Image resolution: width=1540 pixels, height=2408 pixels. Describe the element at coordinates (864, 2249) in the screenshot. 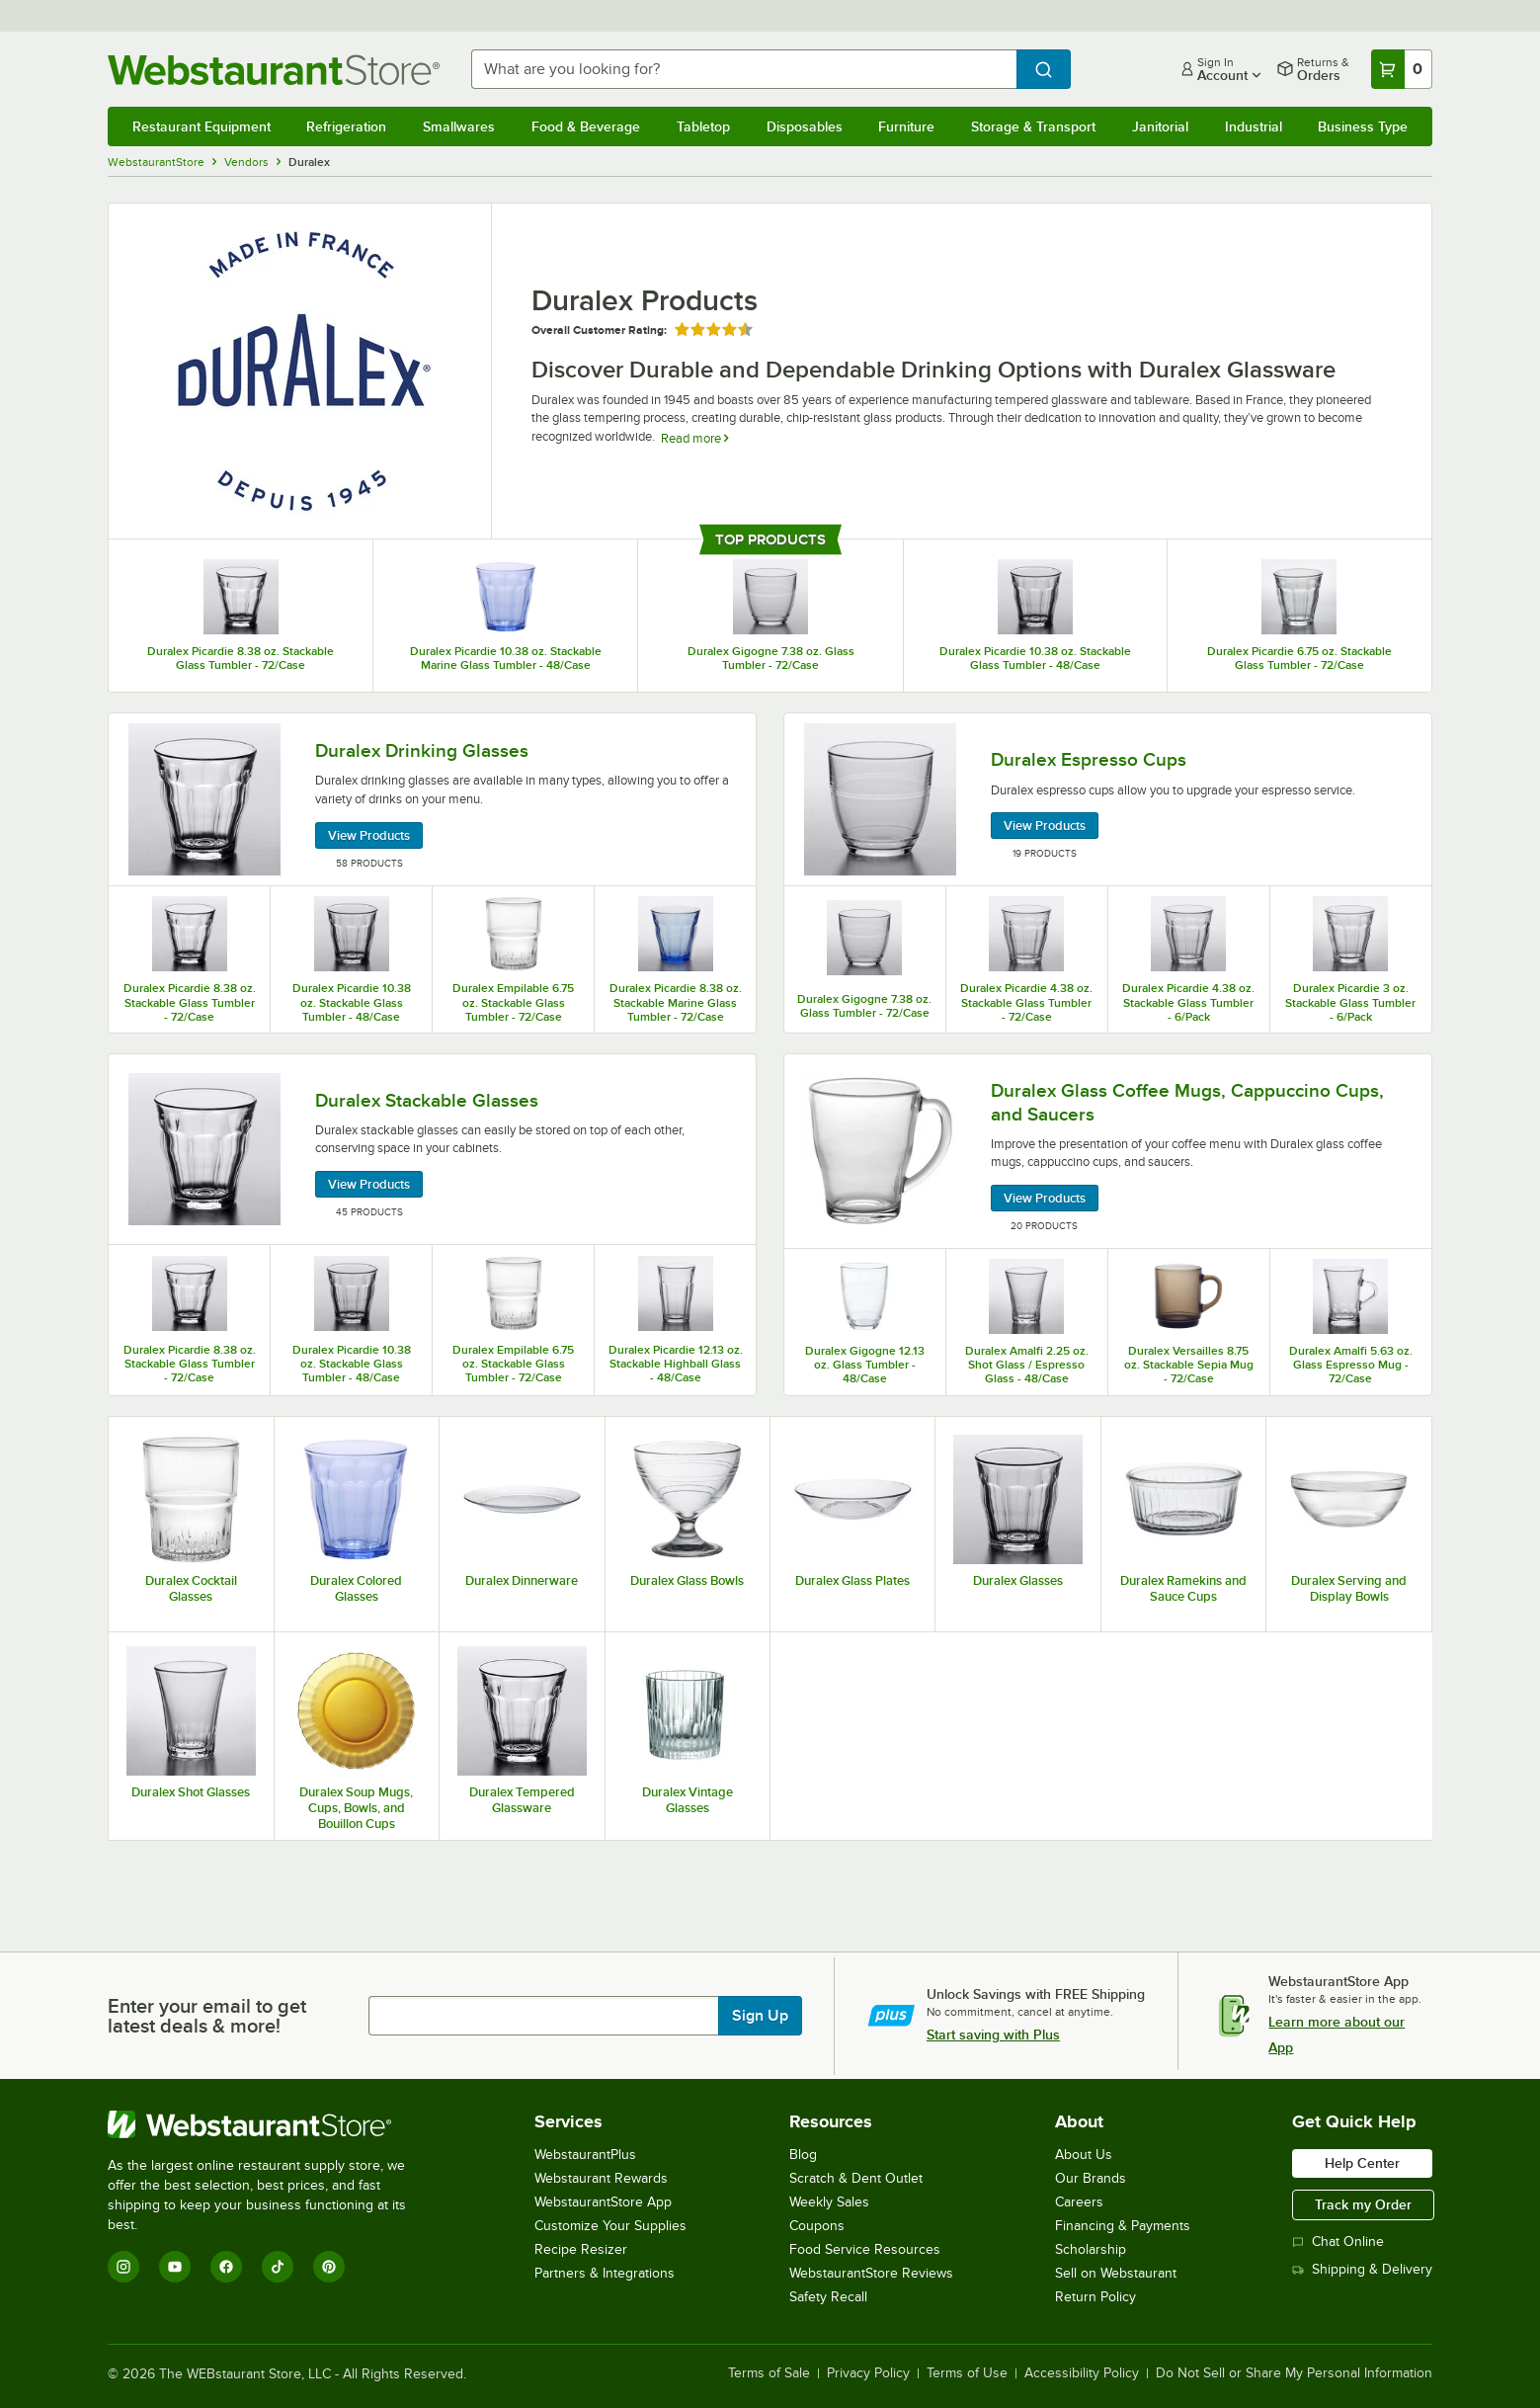

I see `Food Service Resources` at that location.